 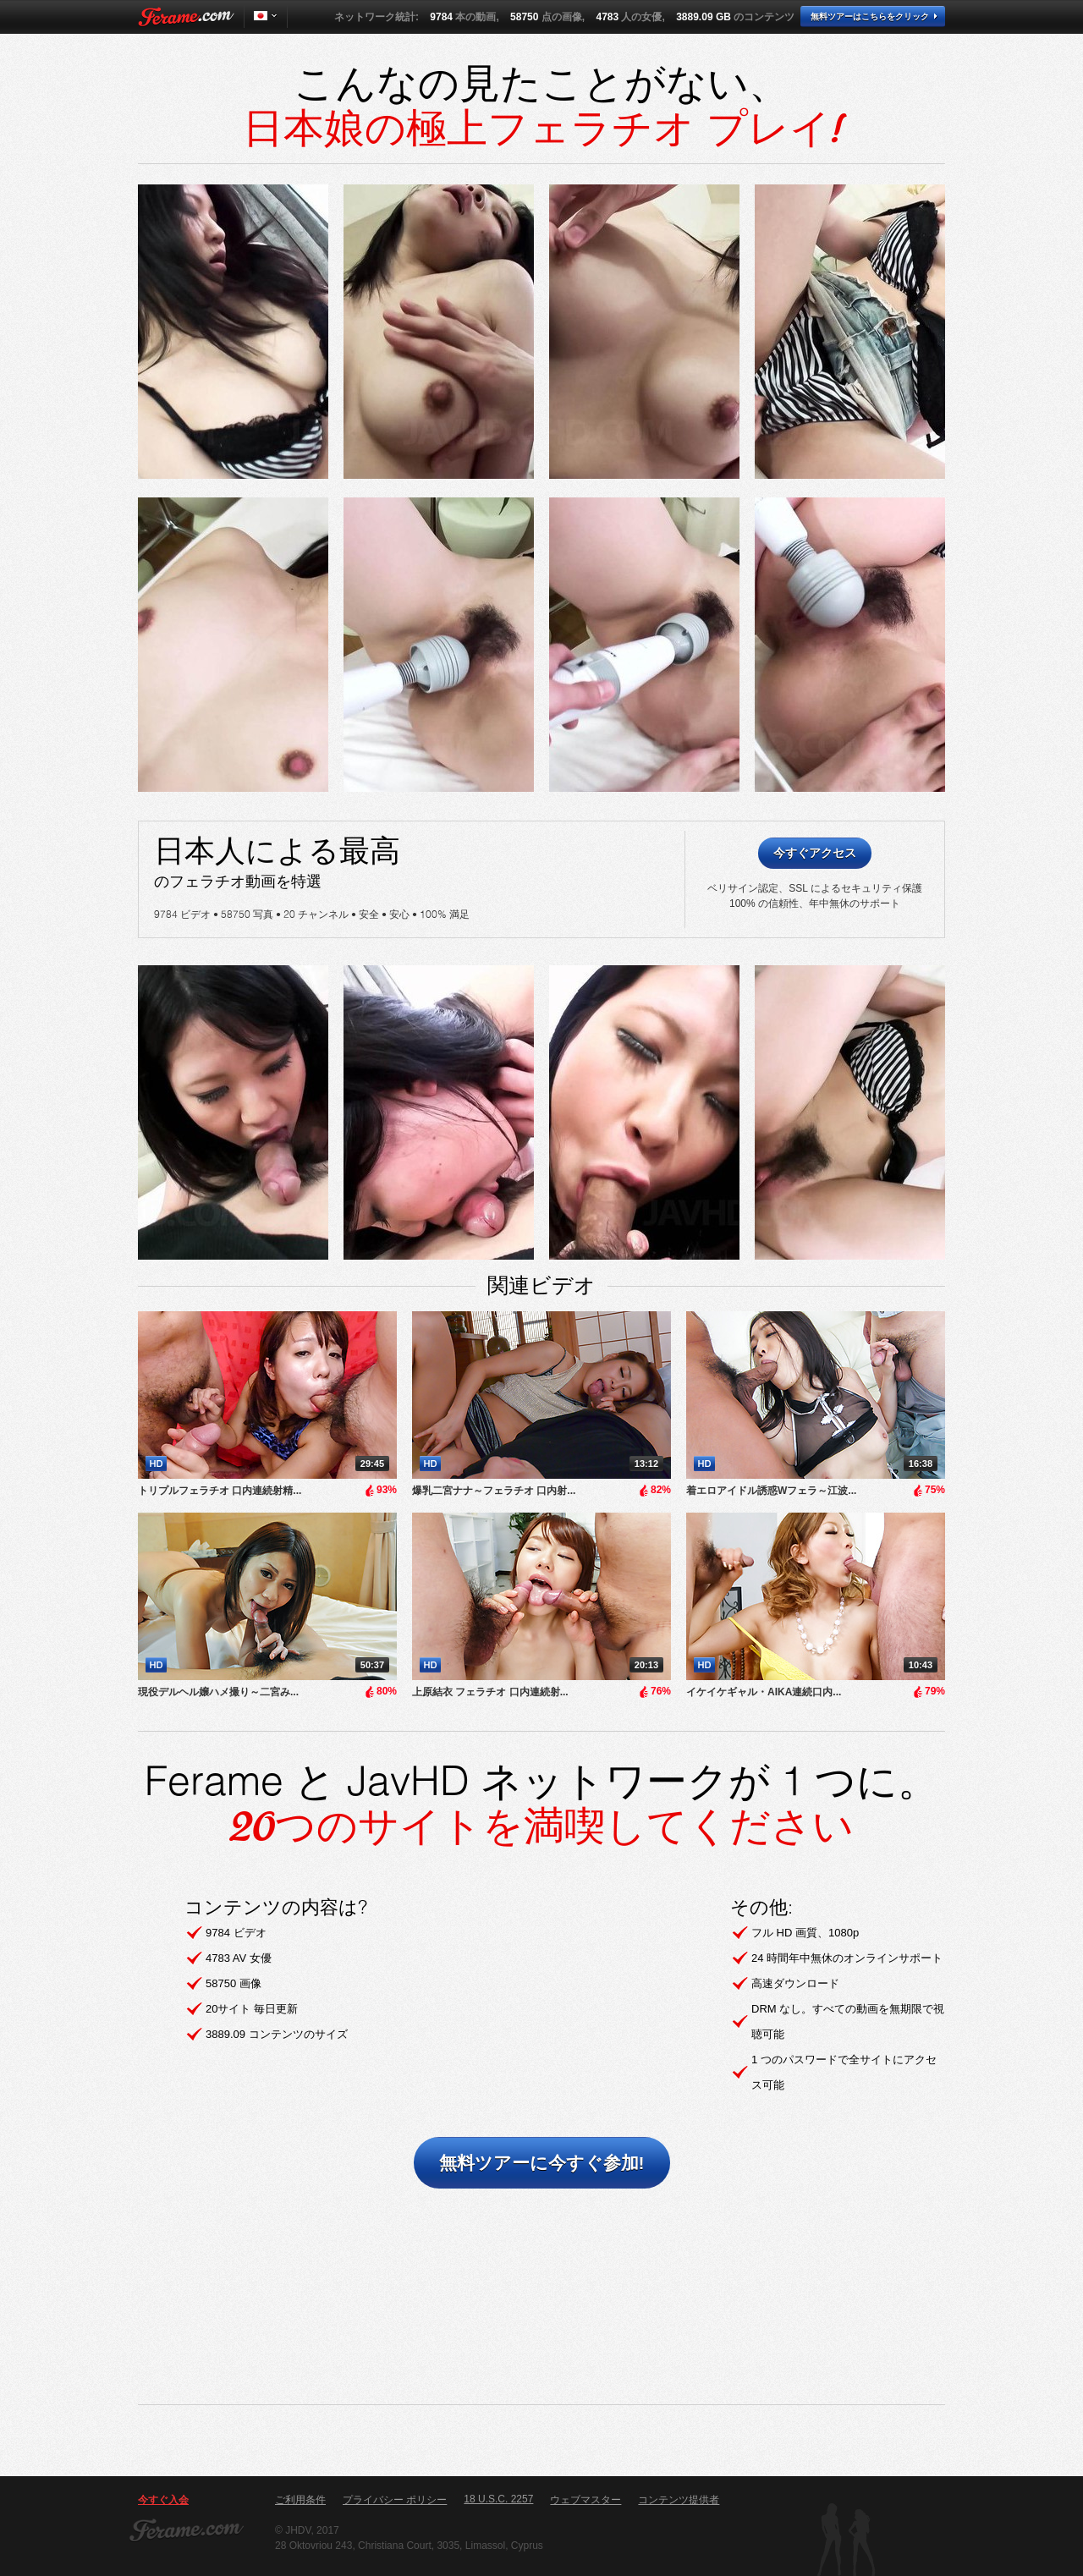 What do you see at coordinates (542, 2162) in the screenshot?
I see `無料ツアーに今すぐ参加!` at bounding box center [542, 2162].